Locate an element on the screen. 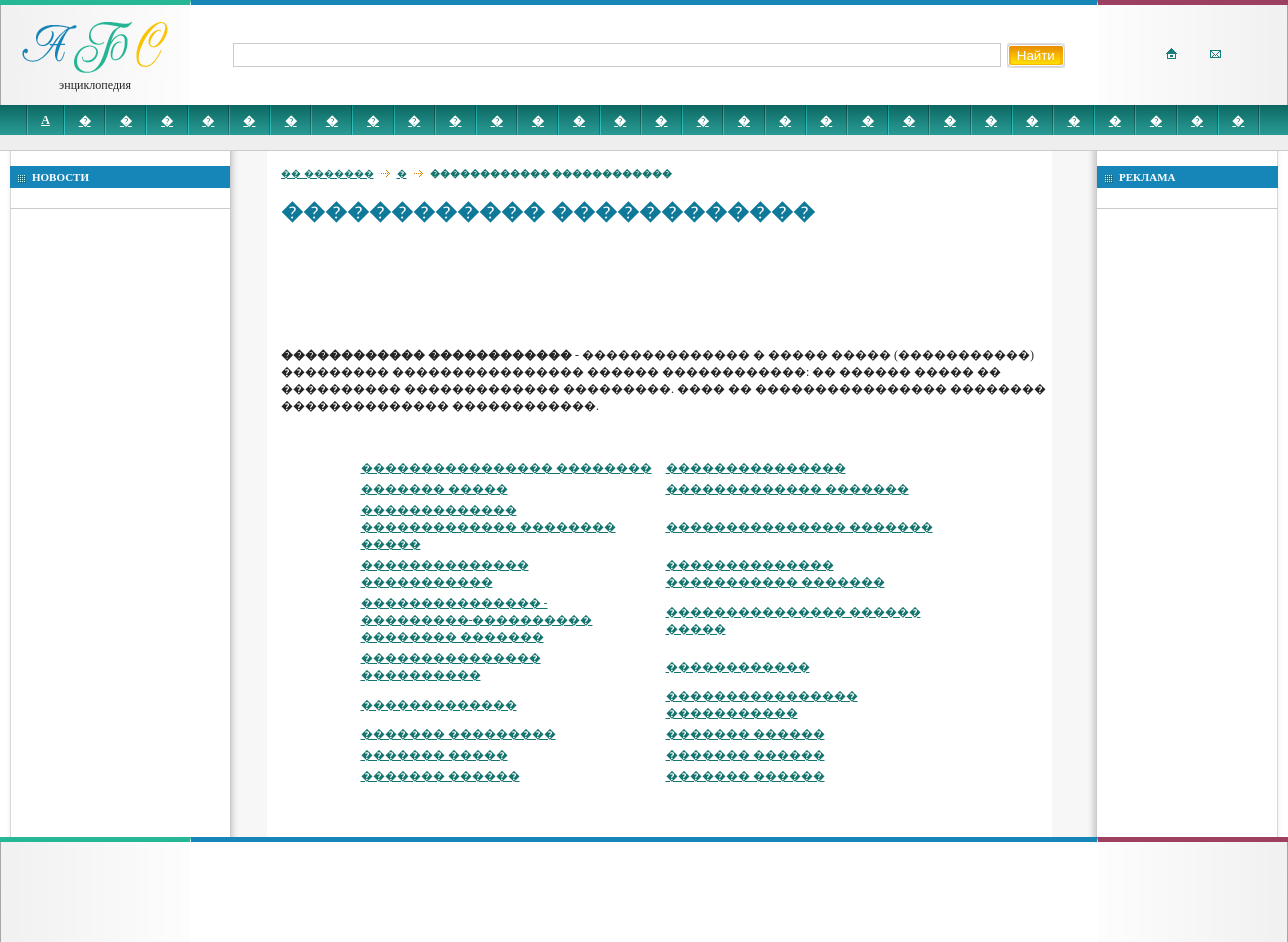  ������������� ������� is located at coordinates (787, 489).